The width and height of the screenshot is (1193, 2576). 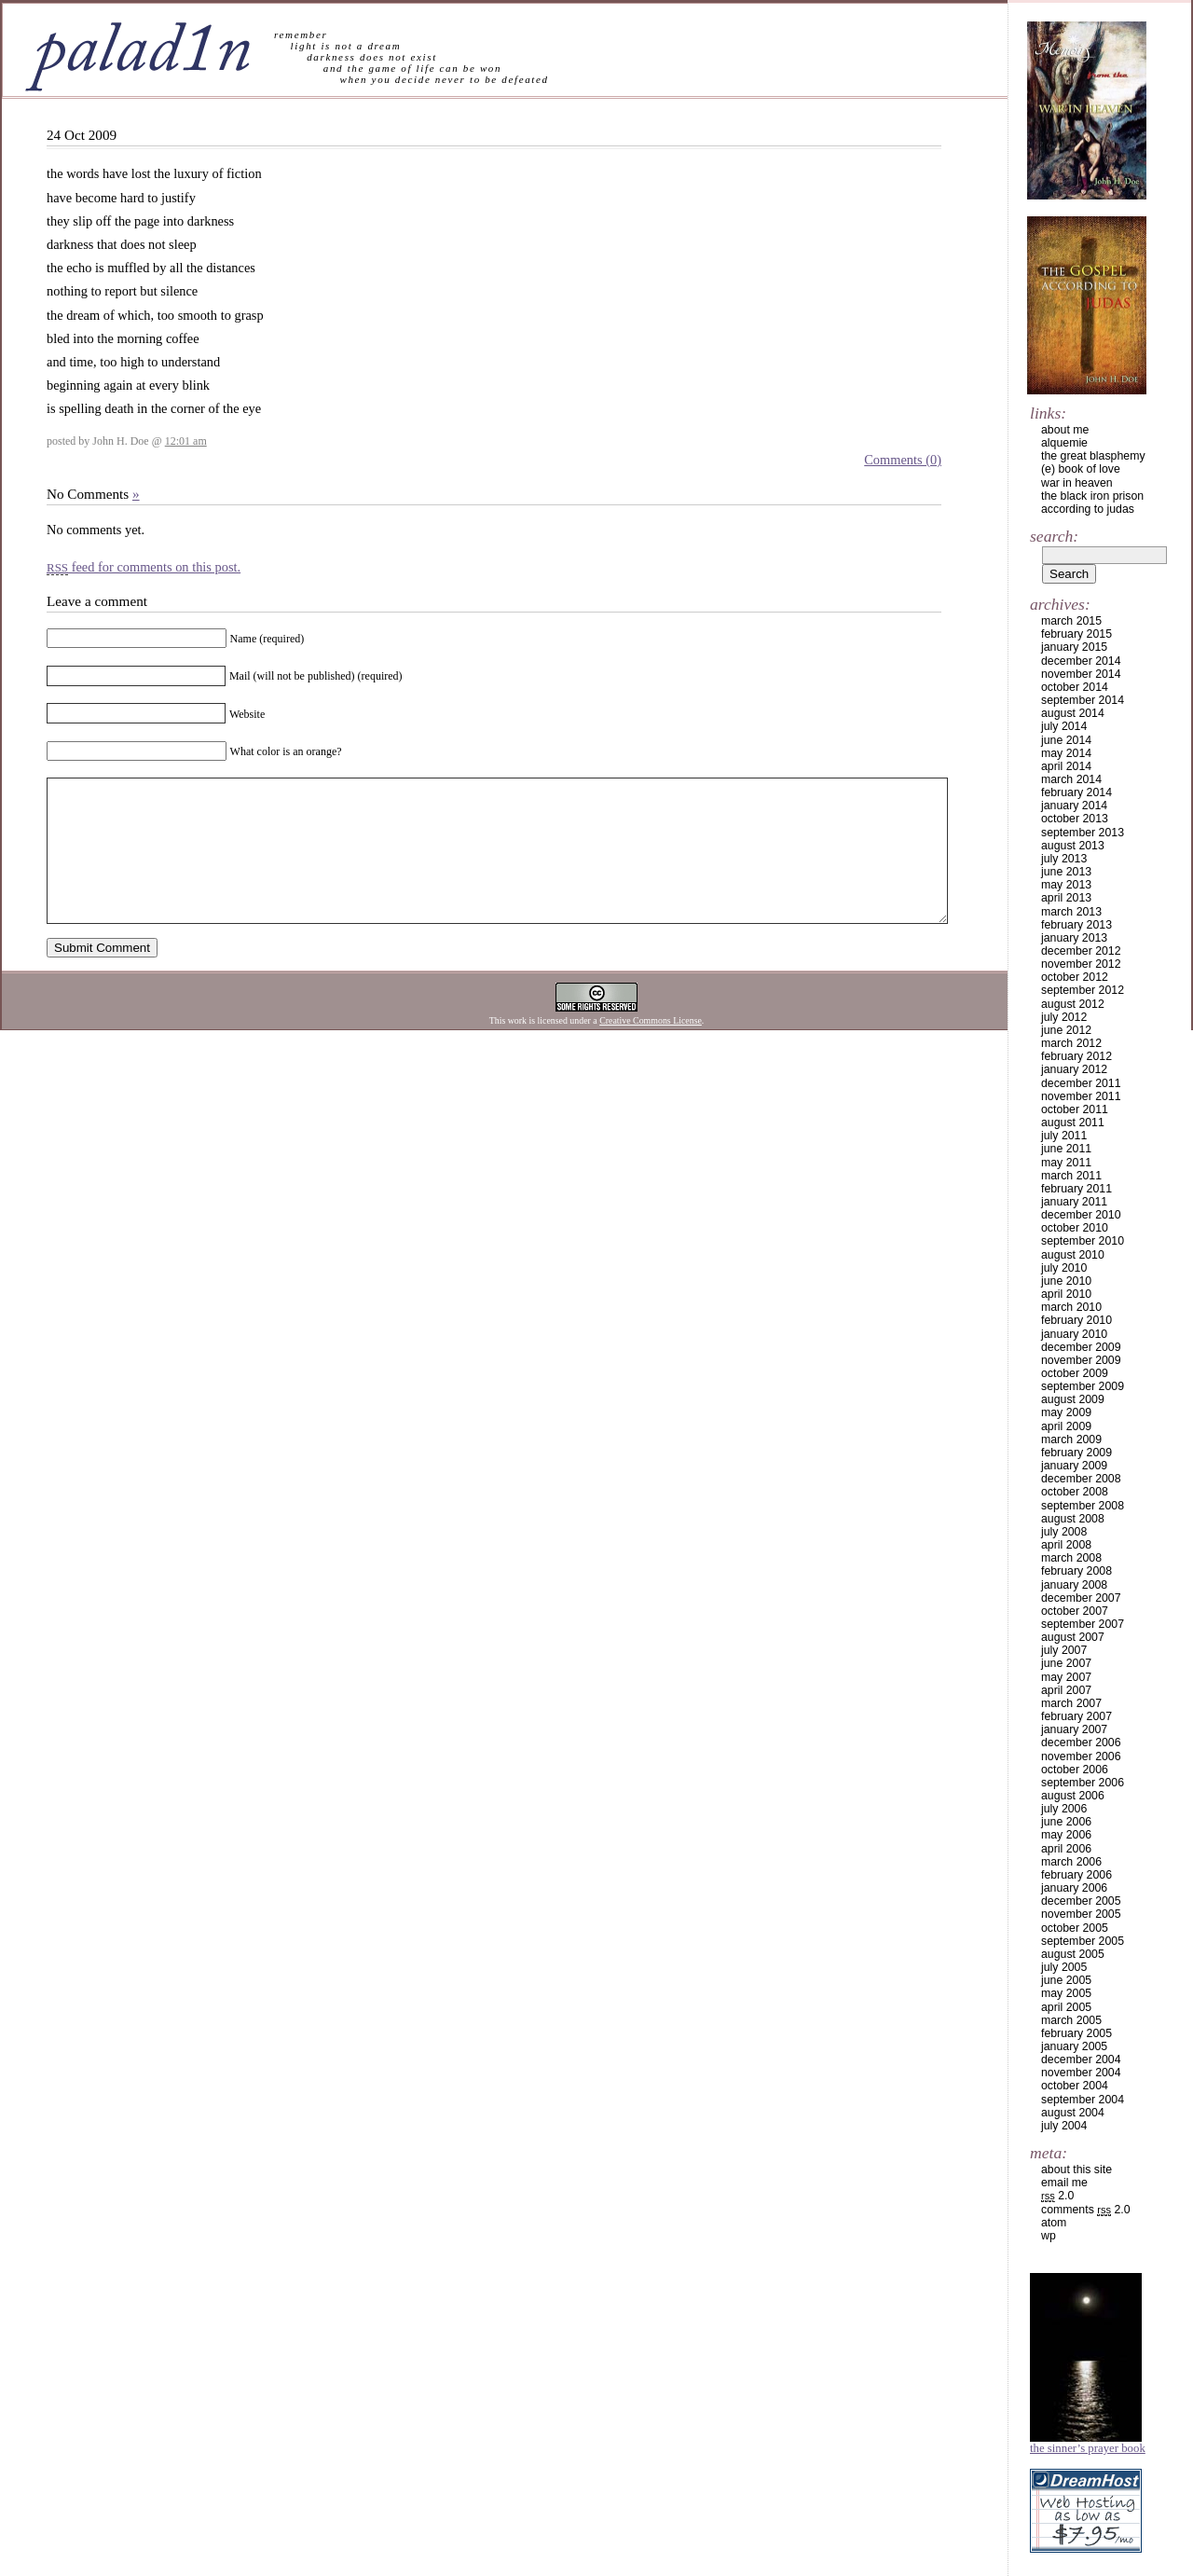 I want to click on December 2009, so click(x=1081, y=1347).